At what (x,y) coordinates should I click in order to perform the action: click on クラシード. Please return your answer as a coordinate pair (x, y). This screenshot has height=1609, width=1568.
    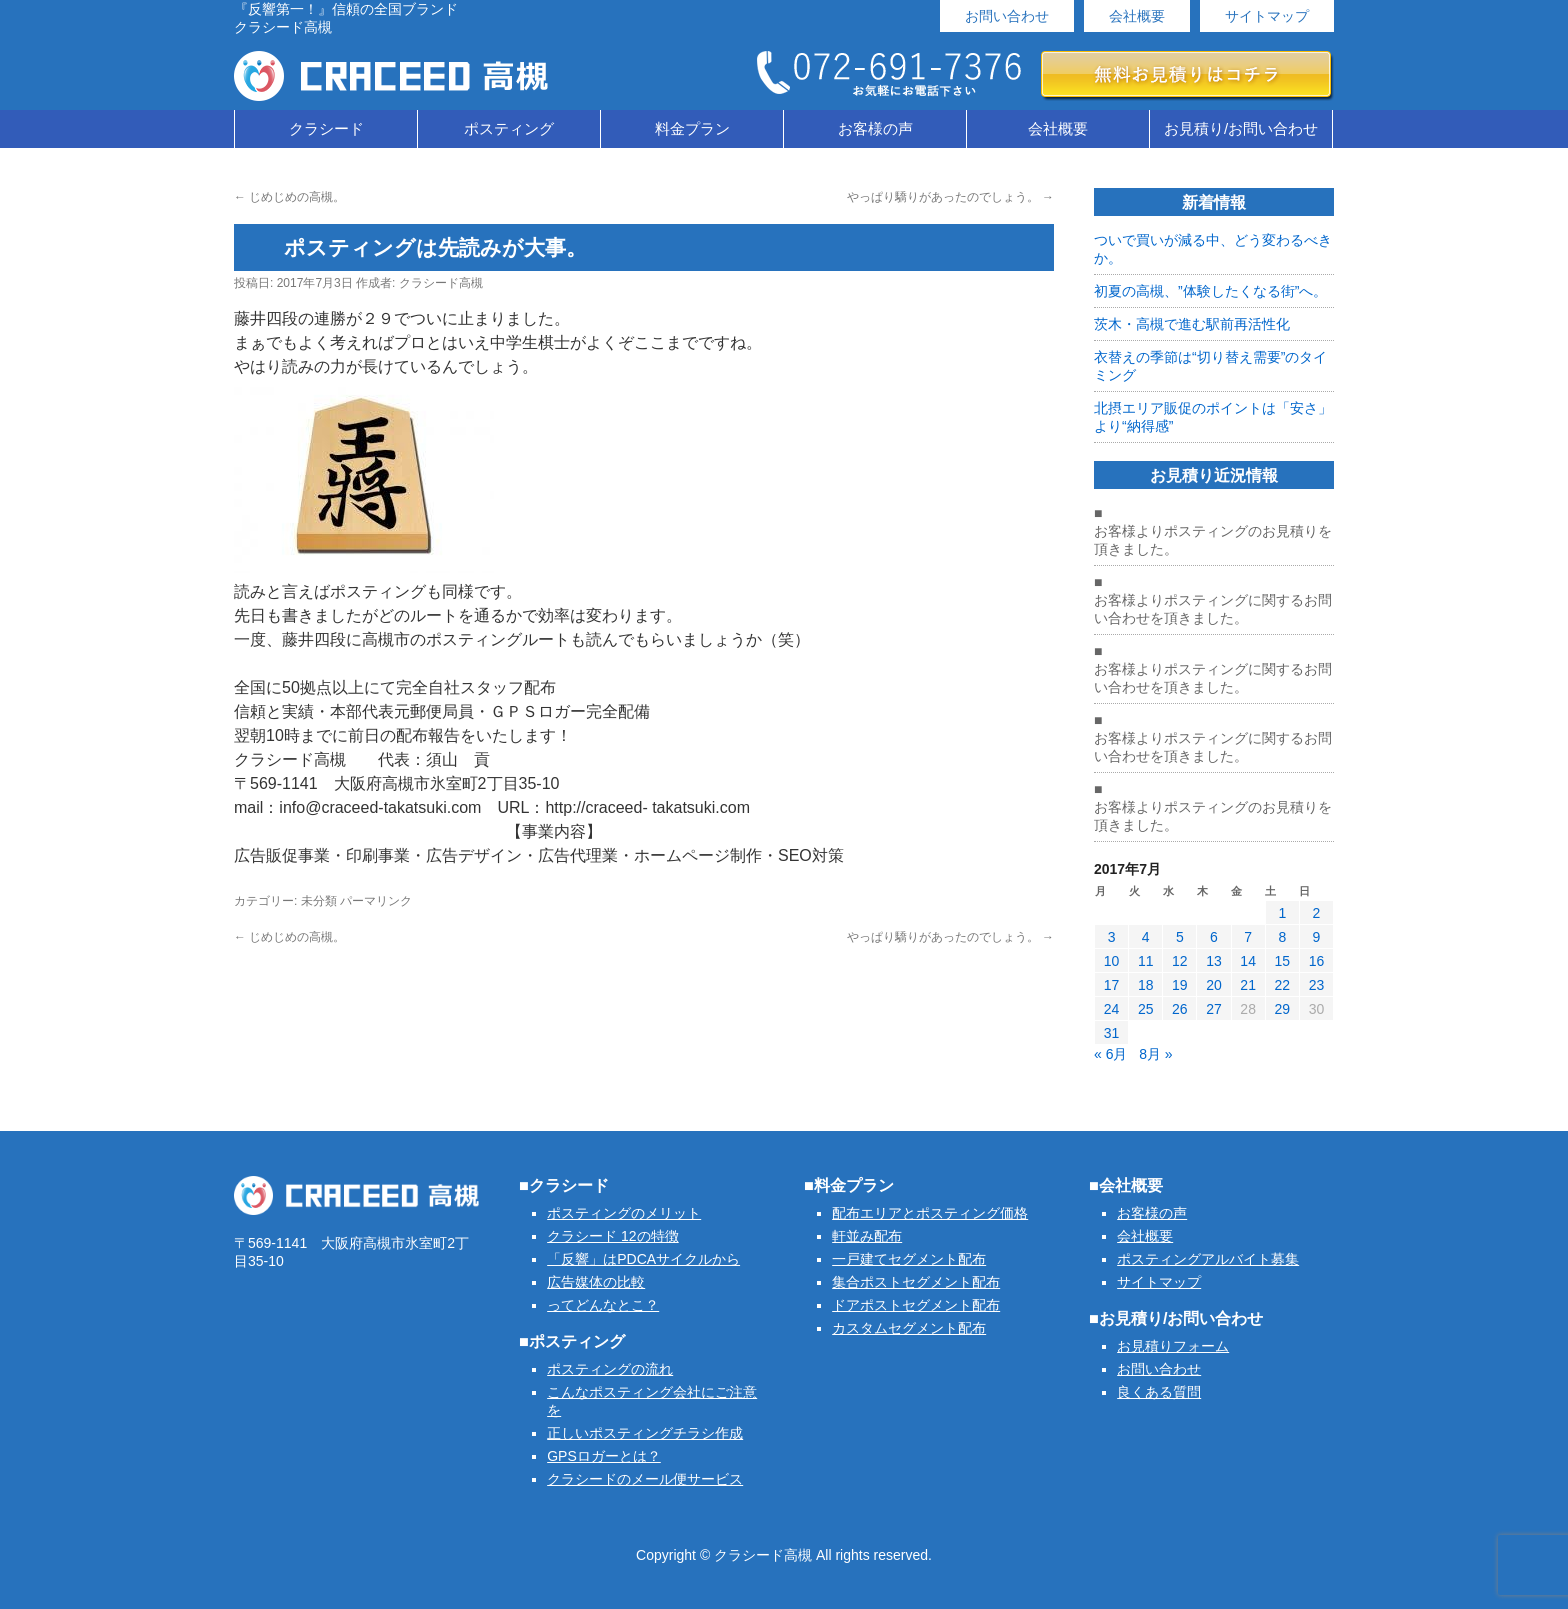
    Looking at the image, I should click on (326, 128).